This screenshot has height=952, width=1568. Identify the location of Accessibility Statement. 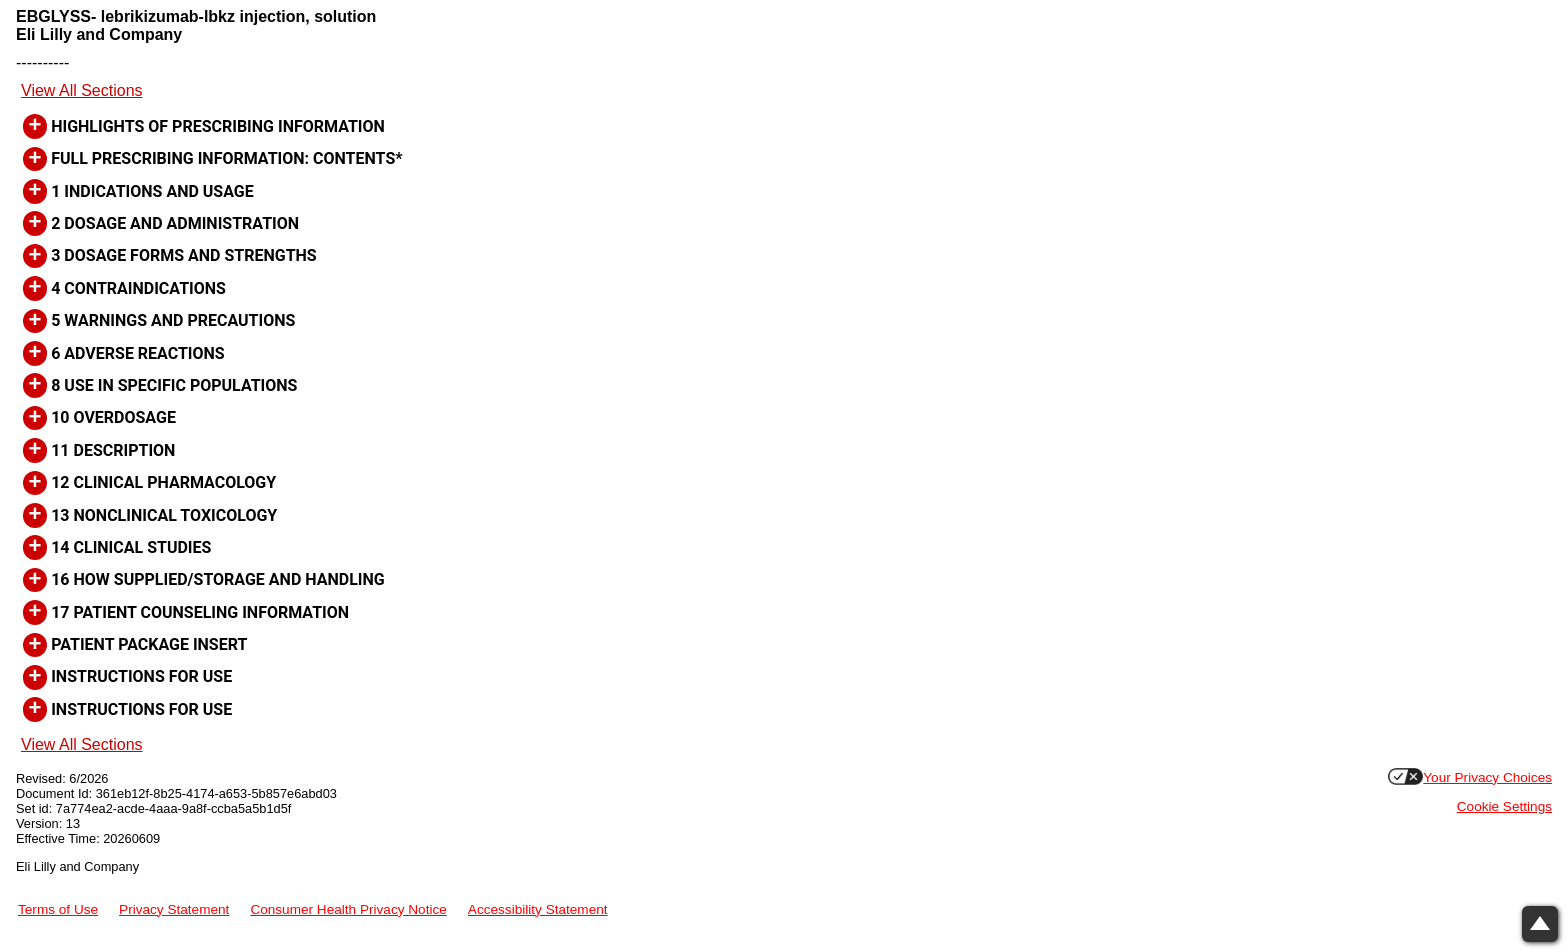
(538, 909).